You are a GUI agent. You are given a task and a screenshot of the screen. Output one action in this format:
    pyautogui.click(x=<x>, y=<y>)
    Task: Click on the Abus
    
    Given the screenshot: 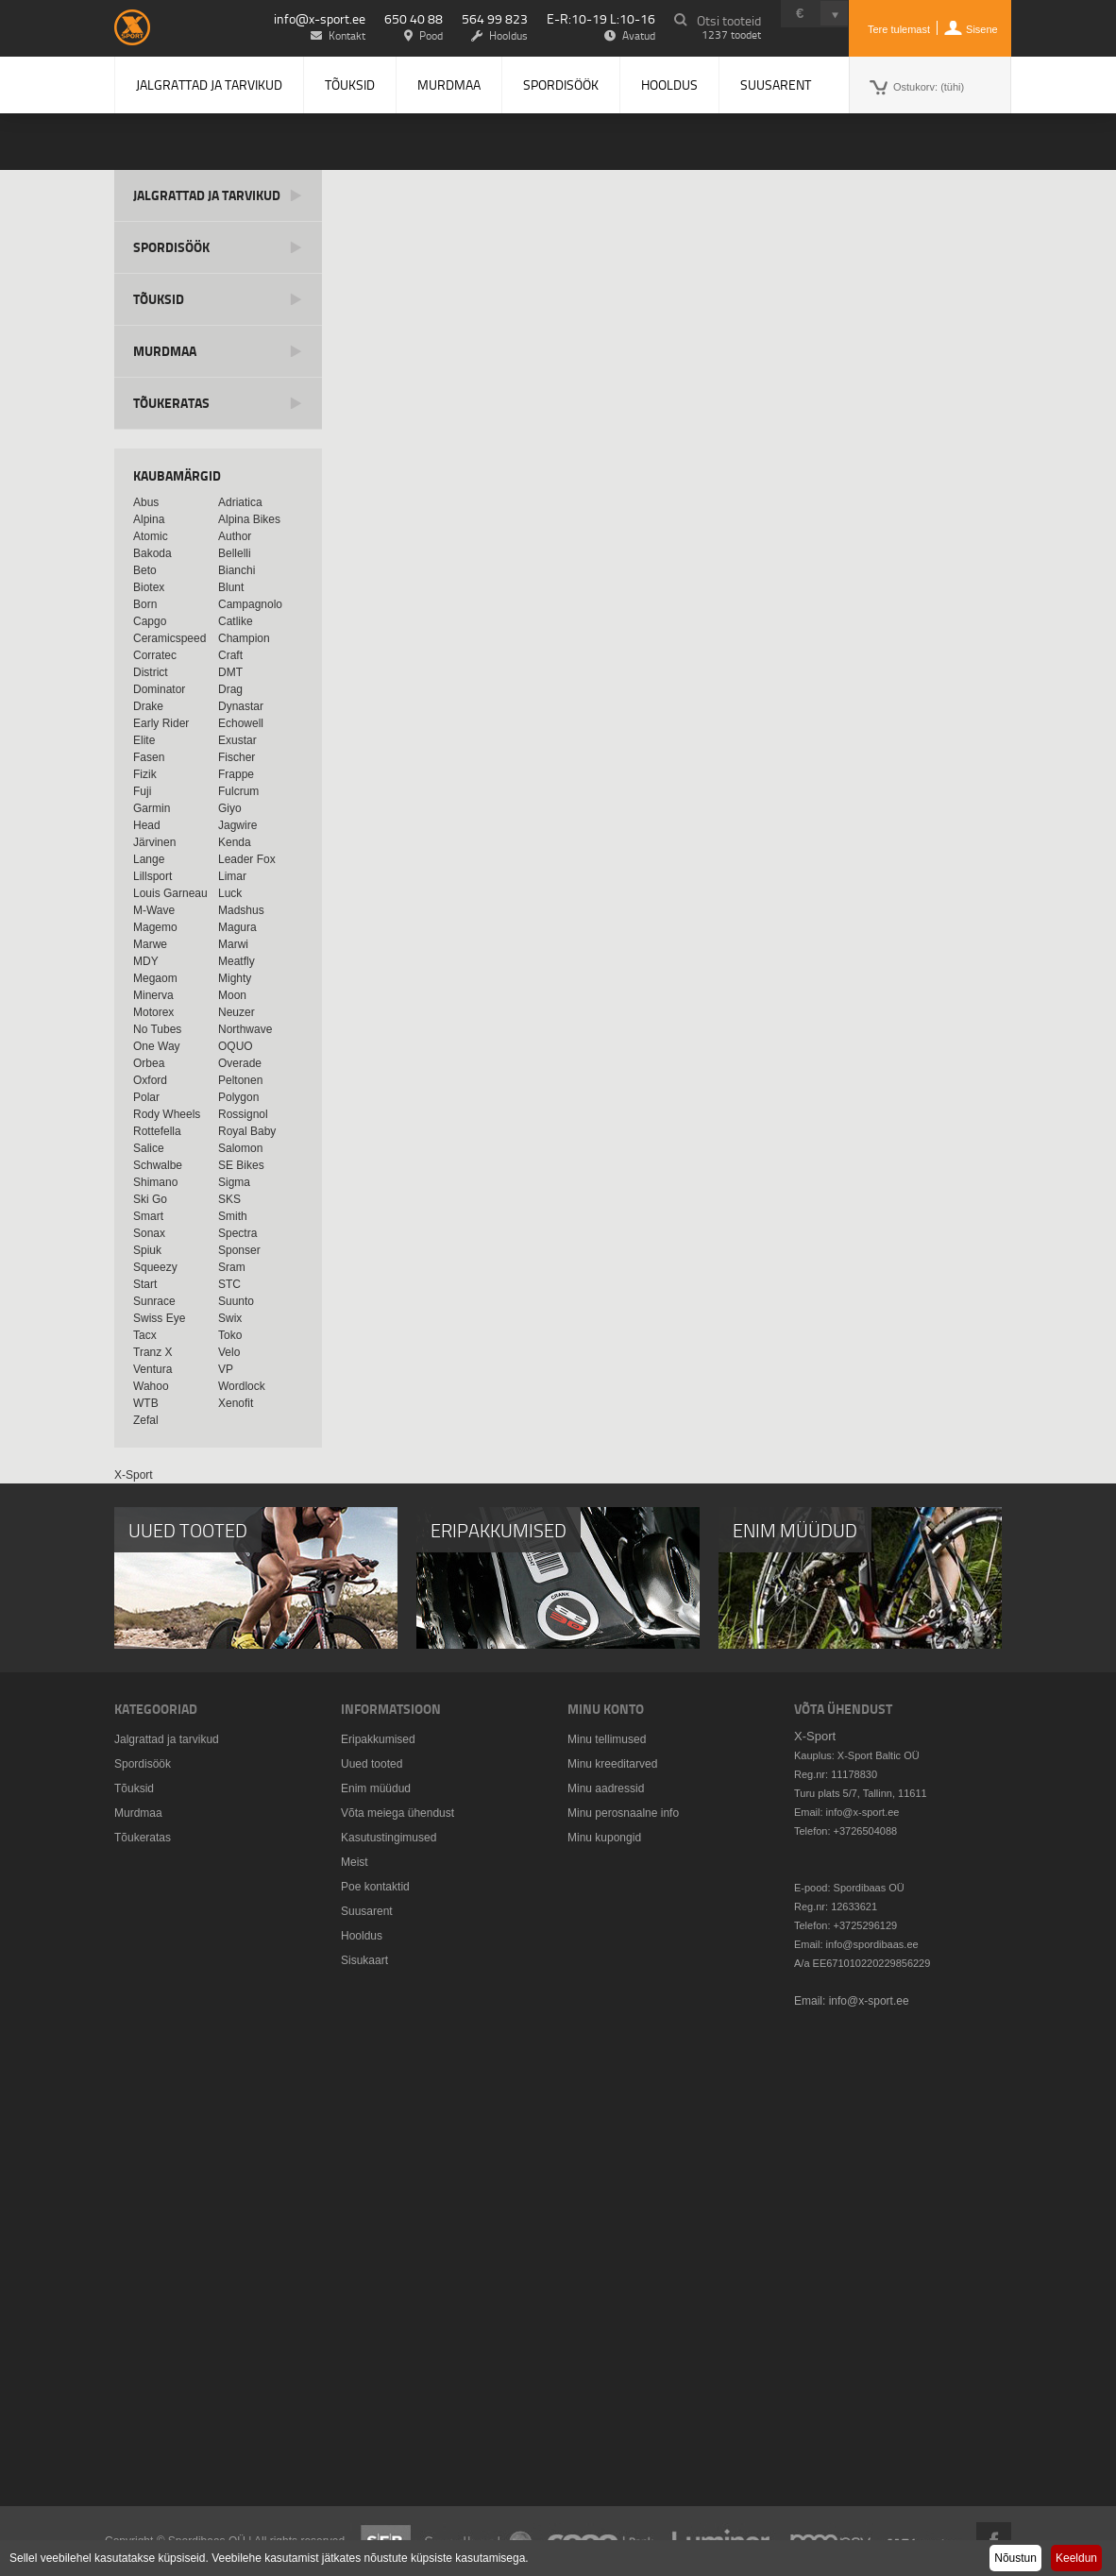 What is the action you would take?
    pyautogui.click(x=146, y=502)
    